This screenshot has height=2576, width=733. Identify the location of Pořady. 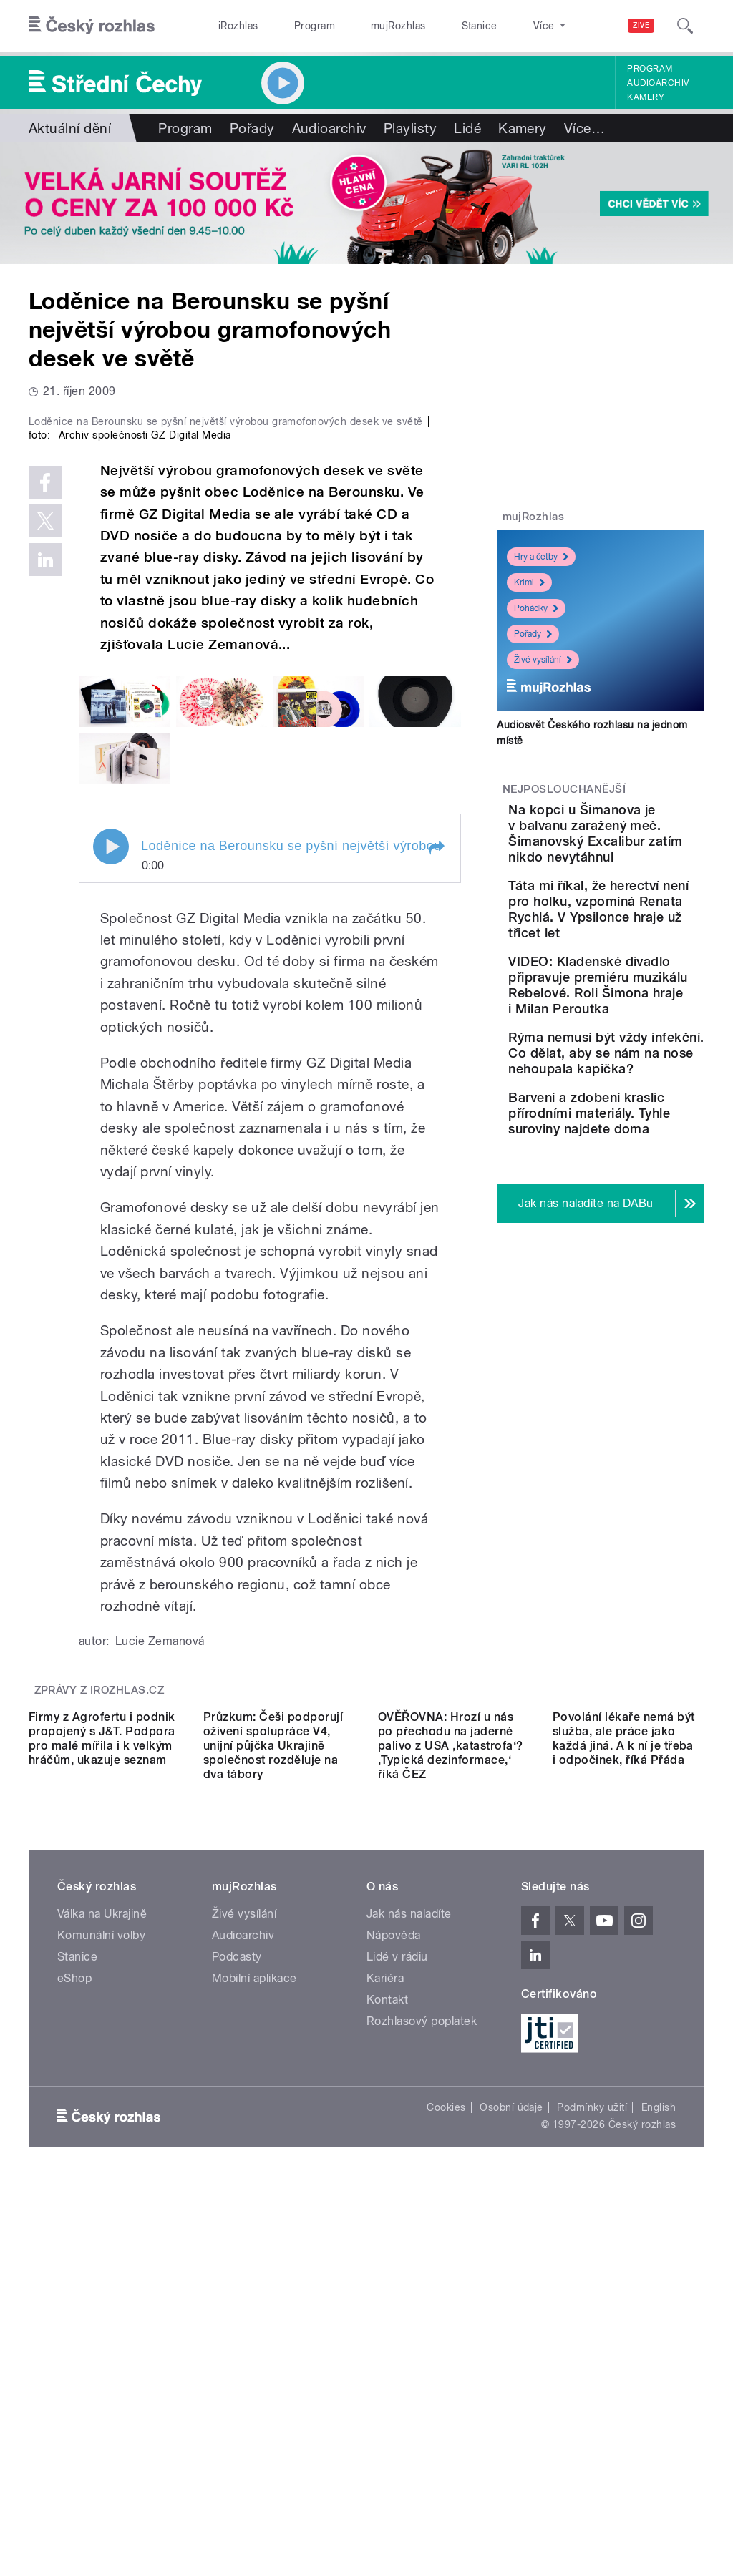
(252, 128).